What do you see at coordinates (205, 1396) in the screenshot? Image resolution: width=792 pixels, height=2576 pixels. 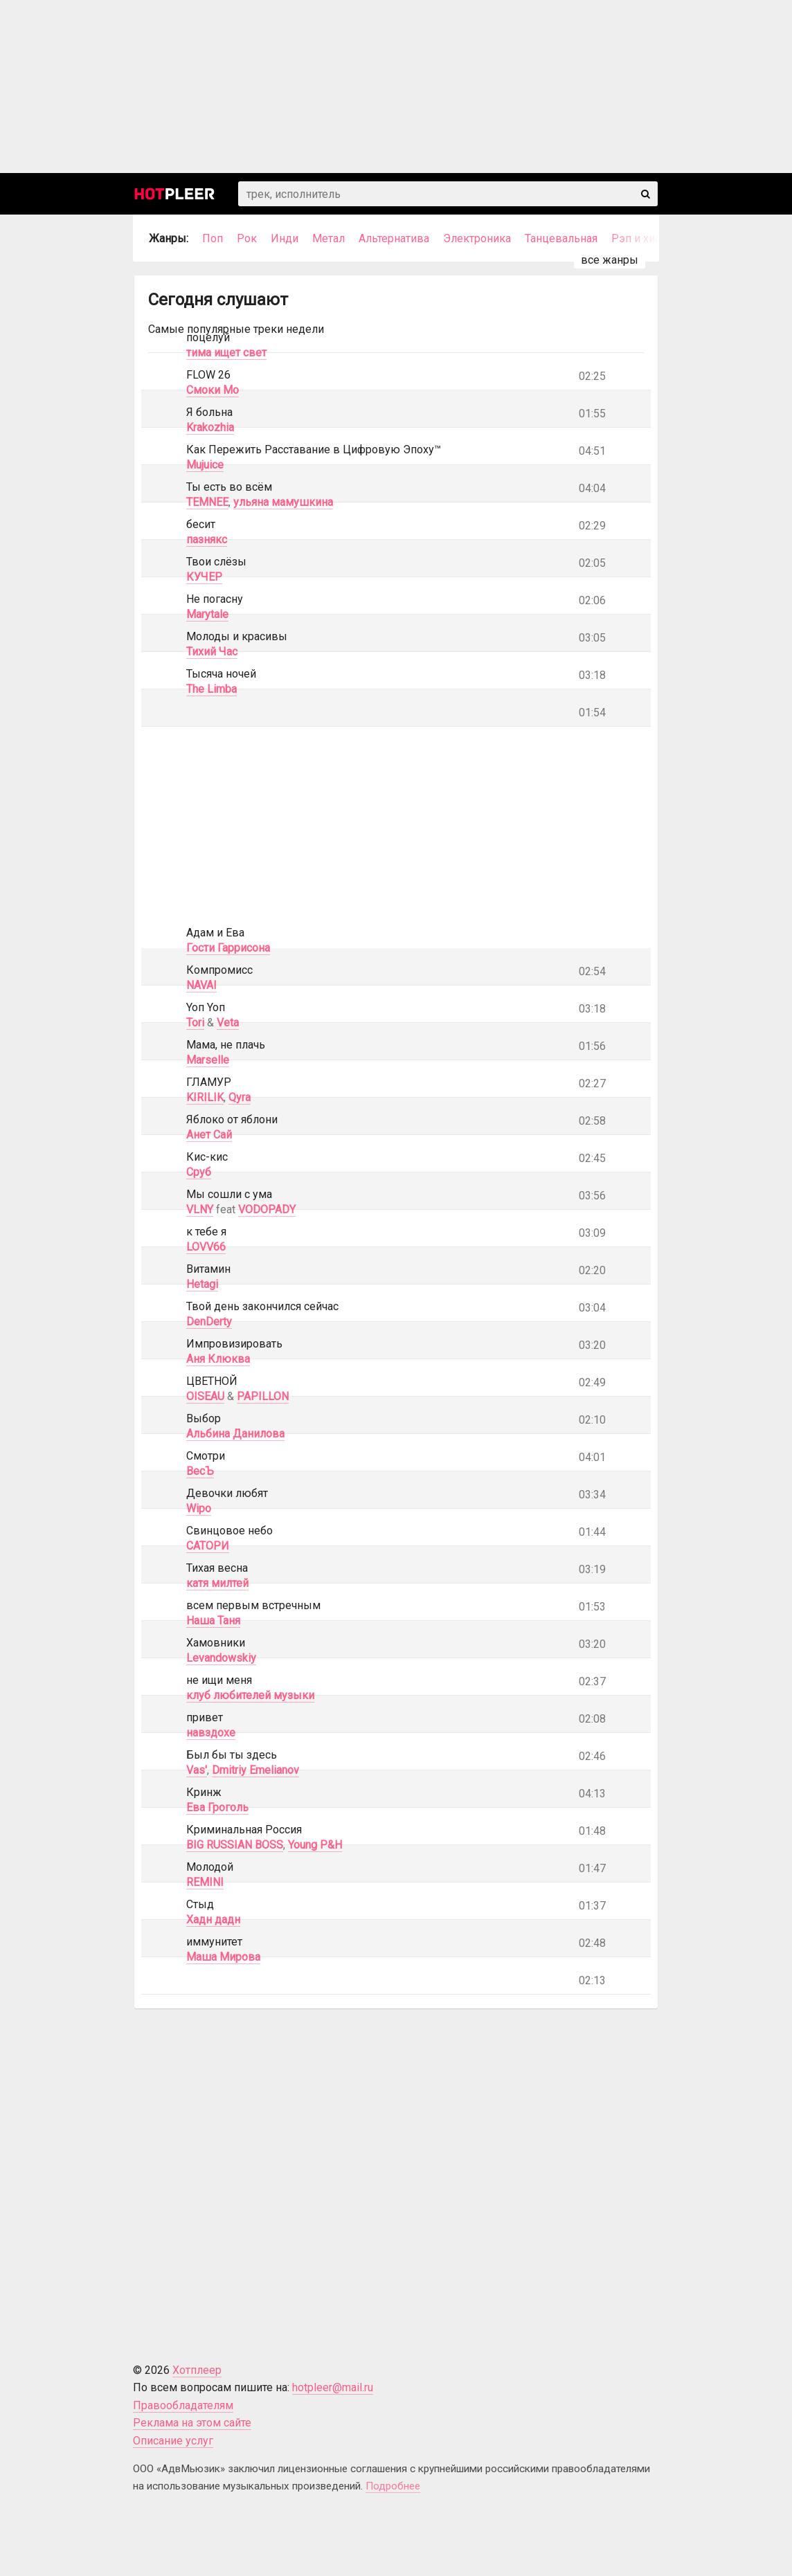 I see `OISEAU` at bounding box center [205, 1396].